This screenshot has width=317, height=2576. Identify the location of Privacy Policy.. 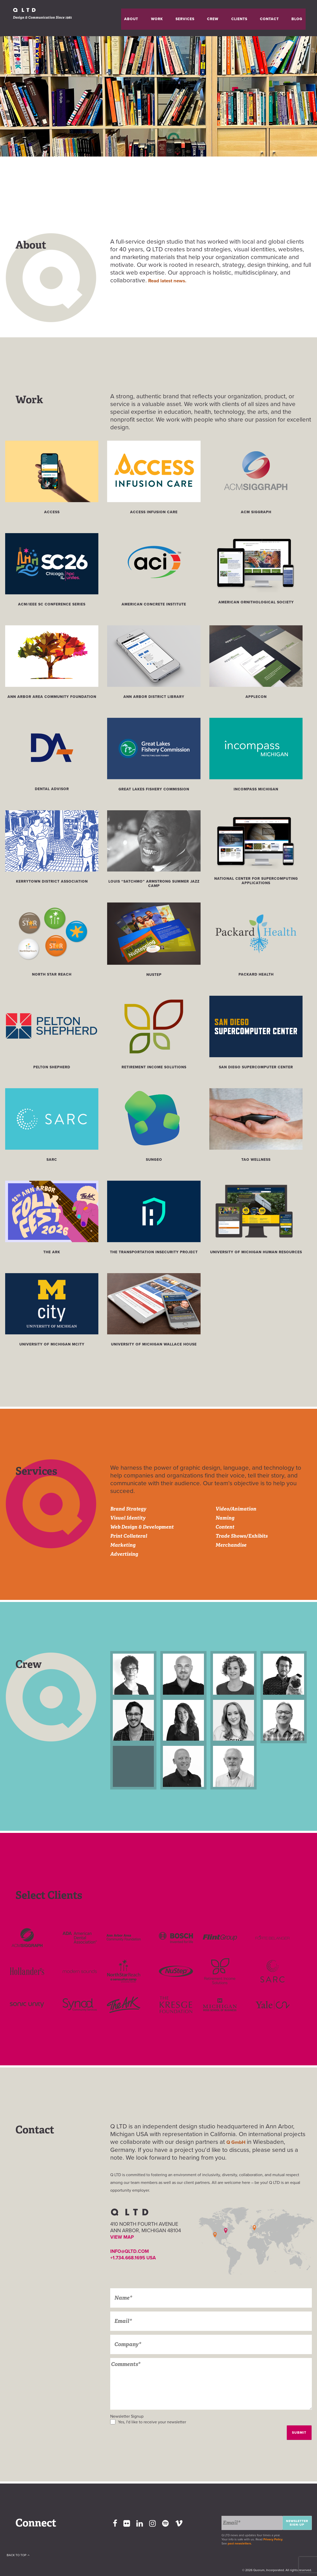
(273, 2539).